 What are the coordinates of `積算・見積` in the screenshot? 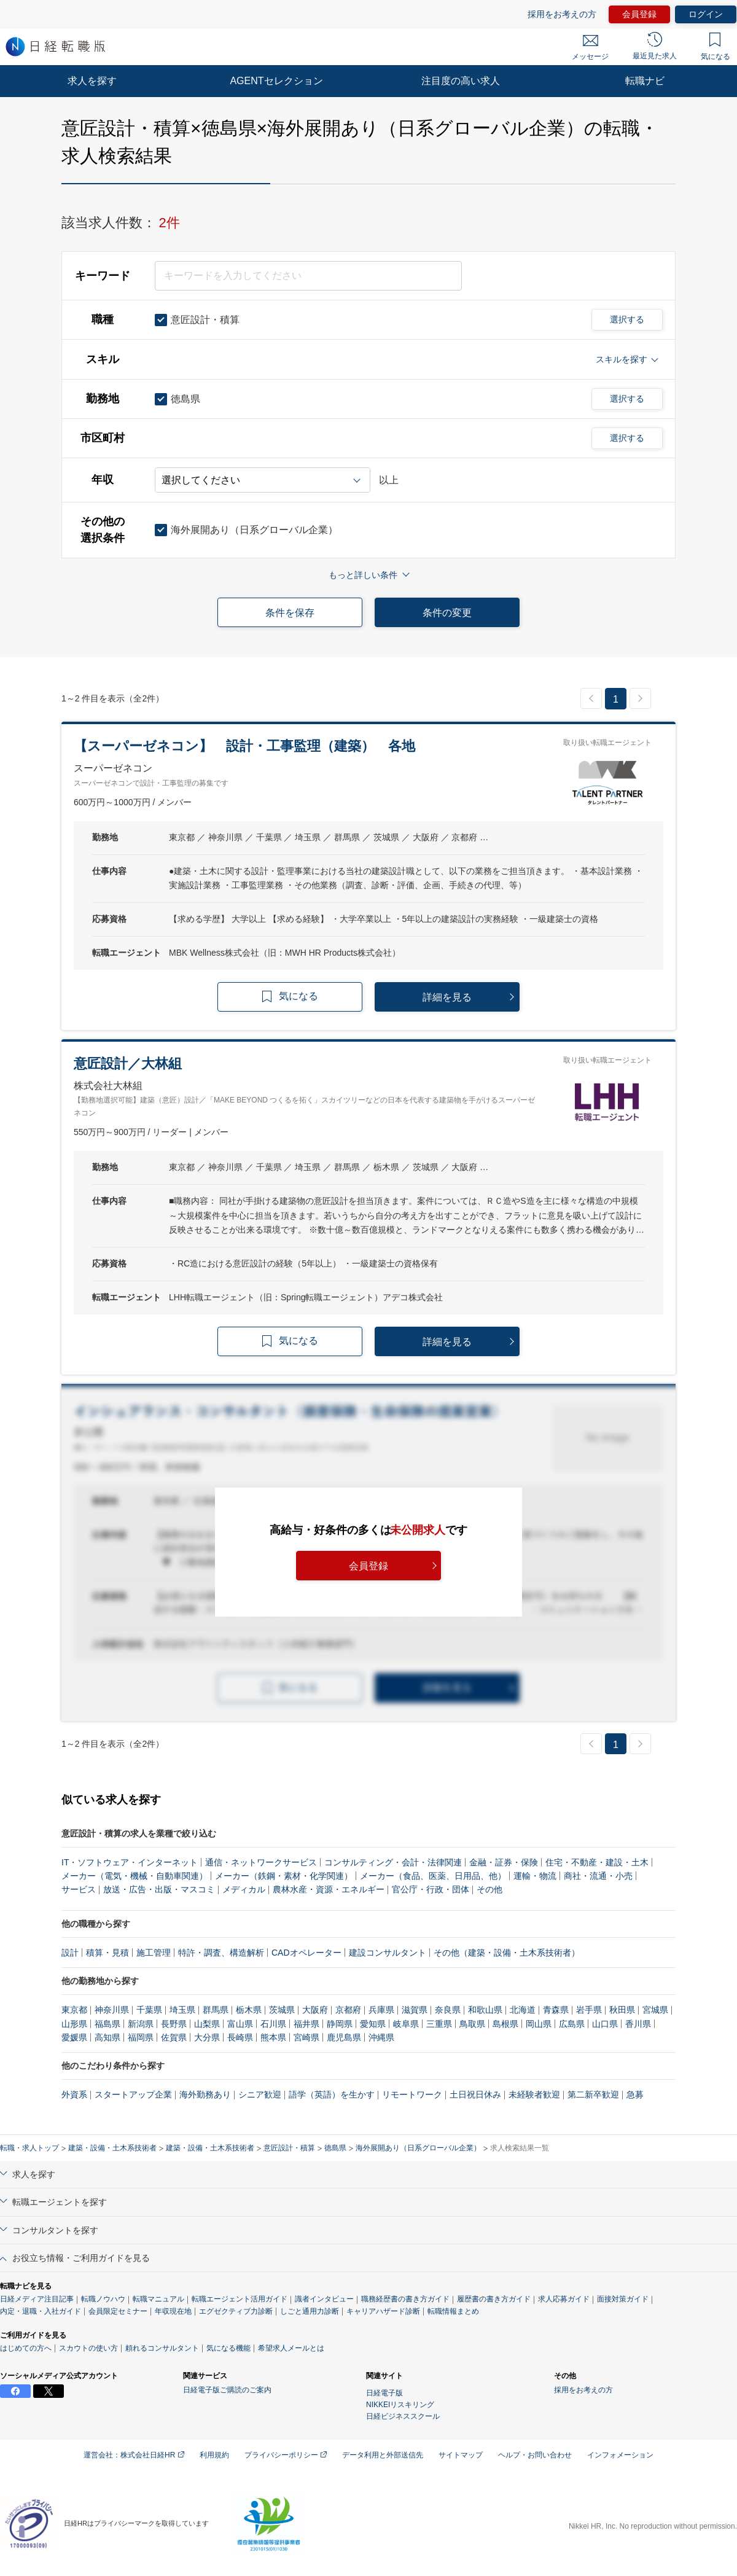 It's located at (107, 1952).